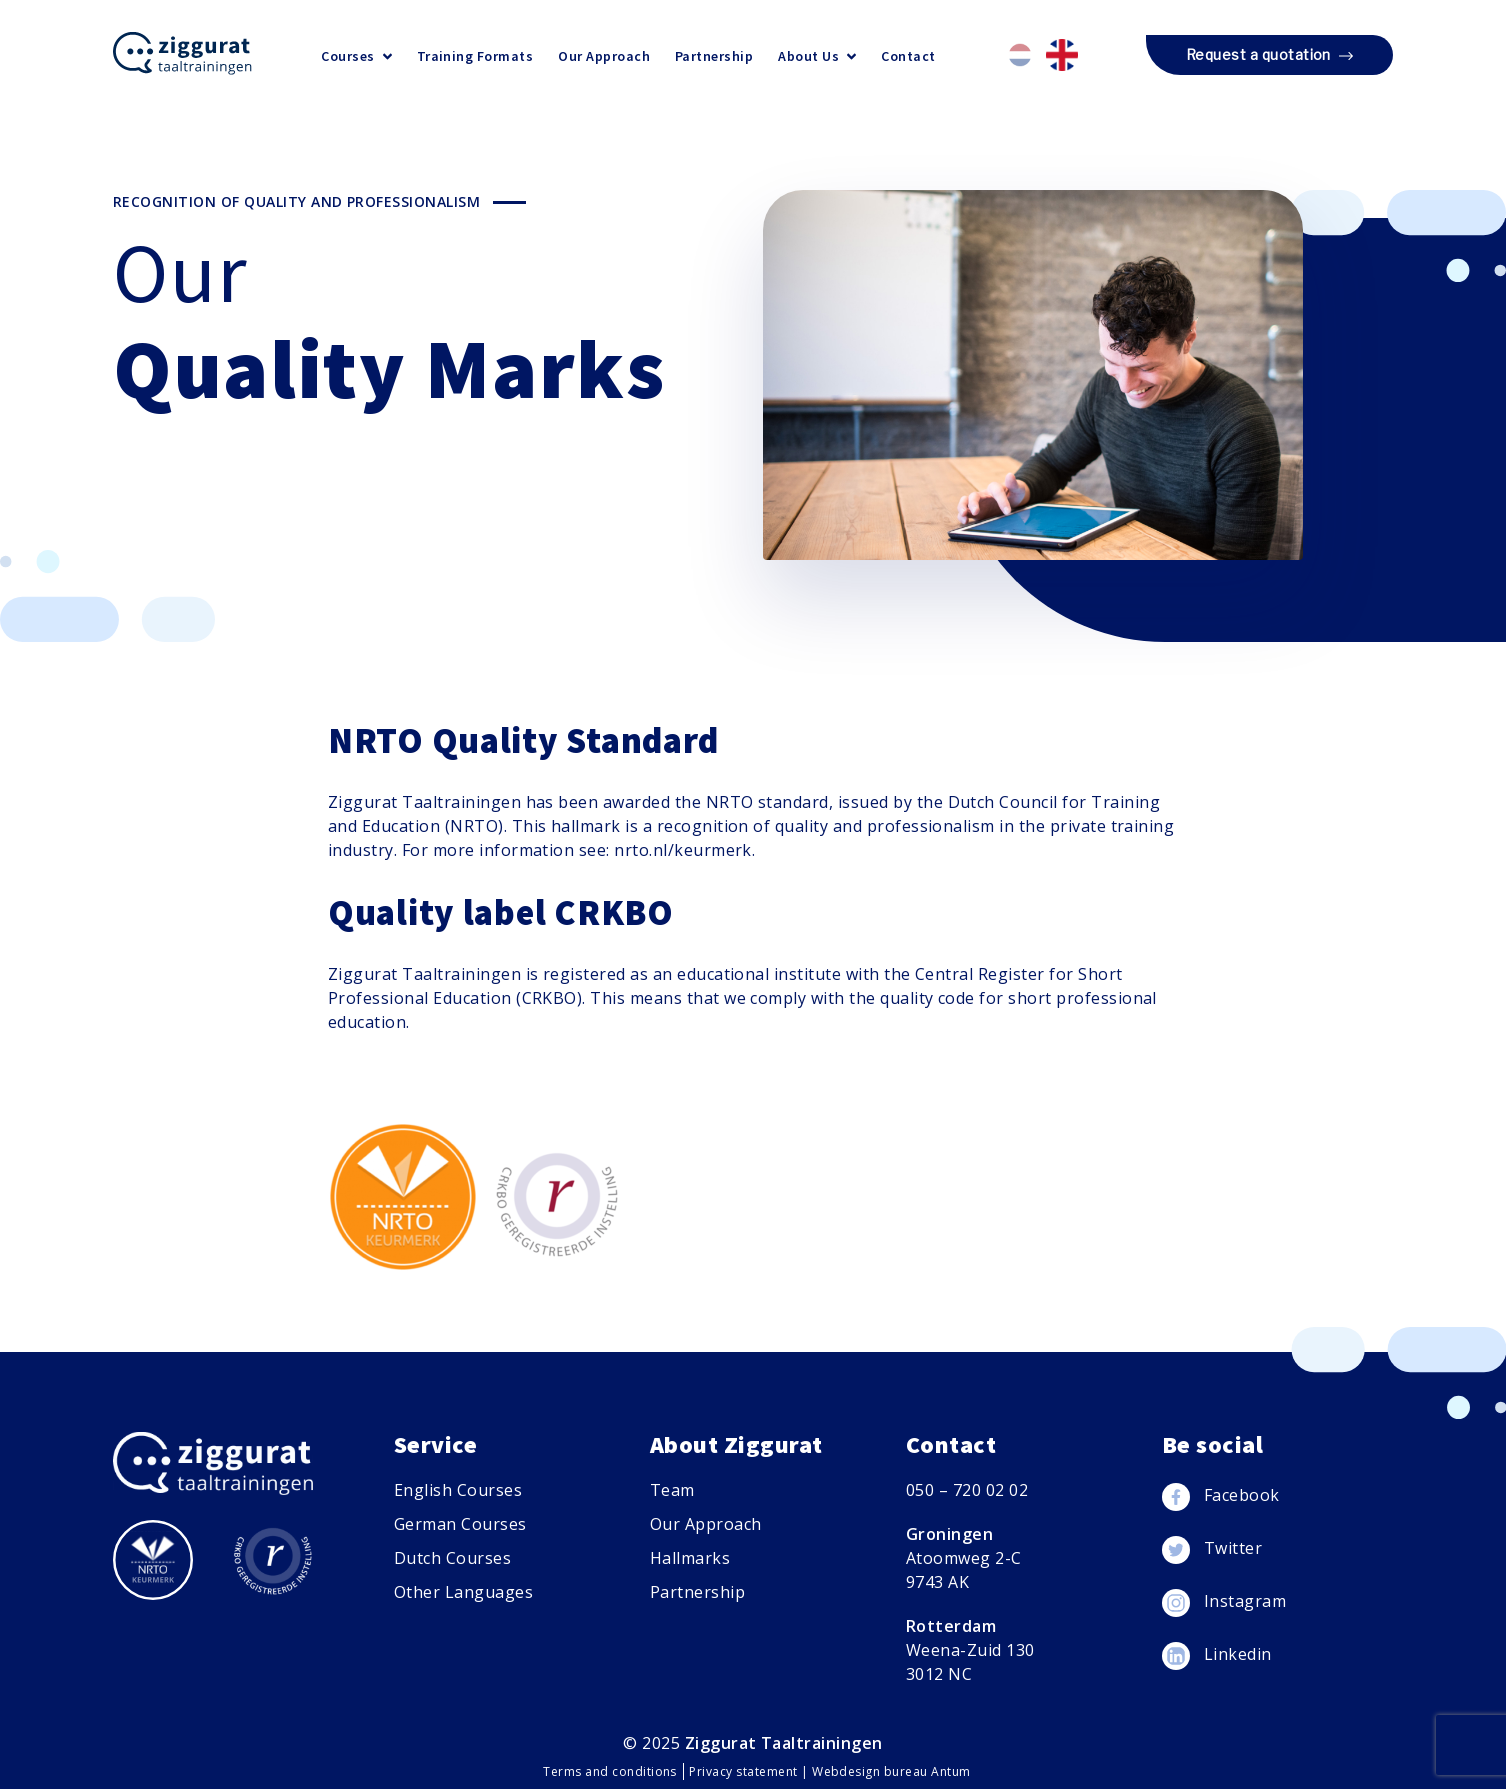 Image resolution: width=1506 pixels, height=1789 pixels. What do you see at coordinates (460, 1524) in the screenshot?
I see `German Courses` at bounding box center [460, 1524].